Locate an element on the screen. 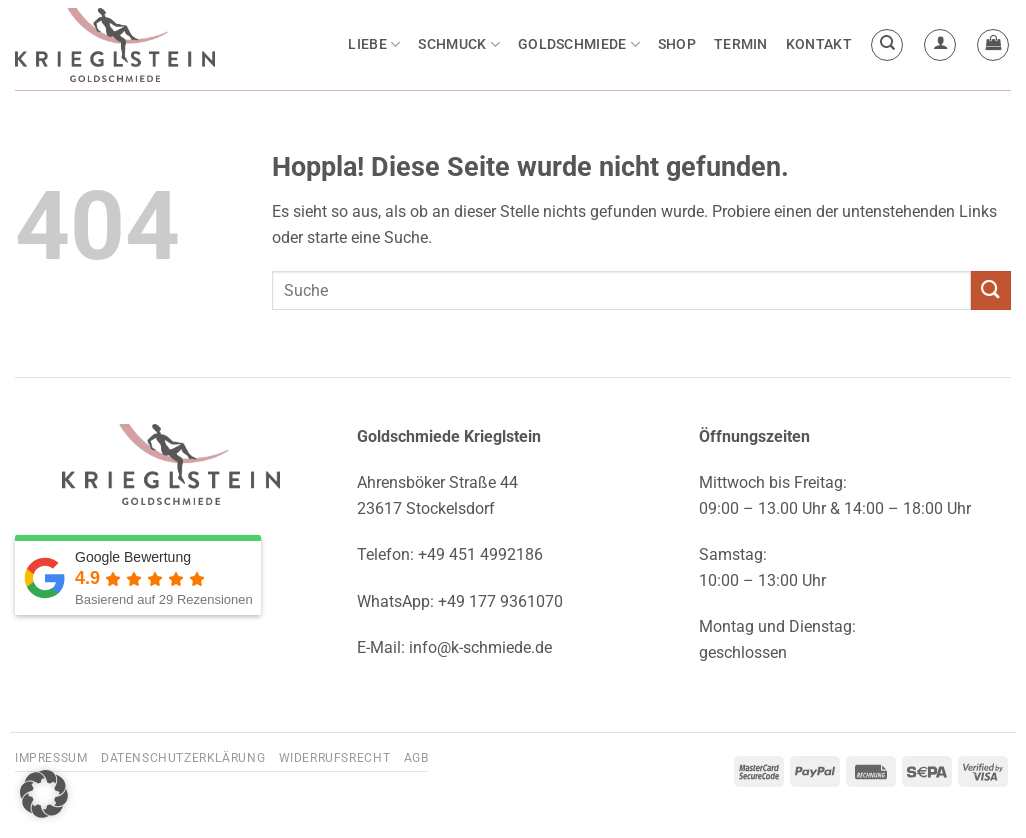 This screenshot has height=838, width=1026. [button] is located at coordinates (940, 45).